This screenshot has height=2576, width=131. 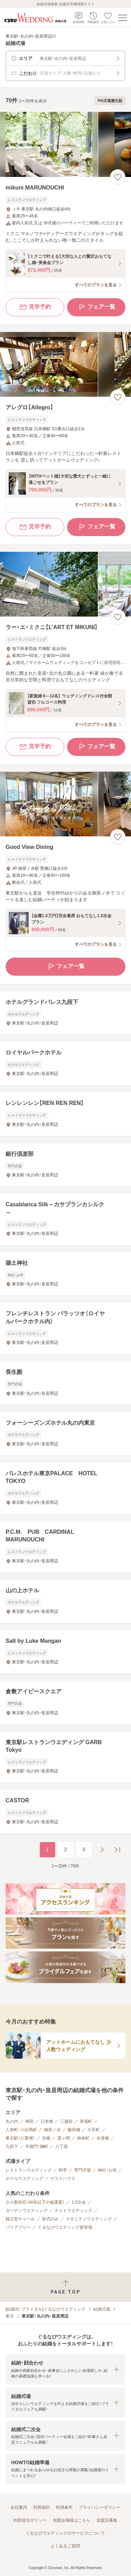 What do you see at coordinates (65, 2533) in the screenshot?
I see `ぐるなびウエディングのサービスについて` at bounding box center [65, 2533].